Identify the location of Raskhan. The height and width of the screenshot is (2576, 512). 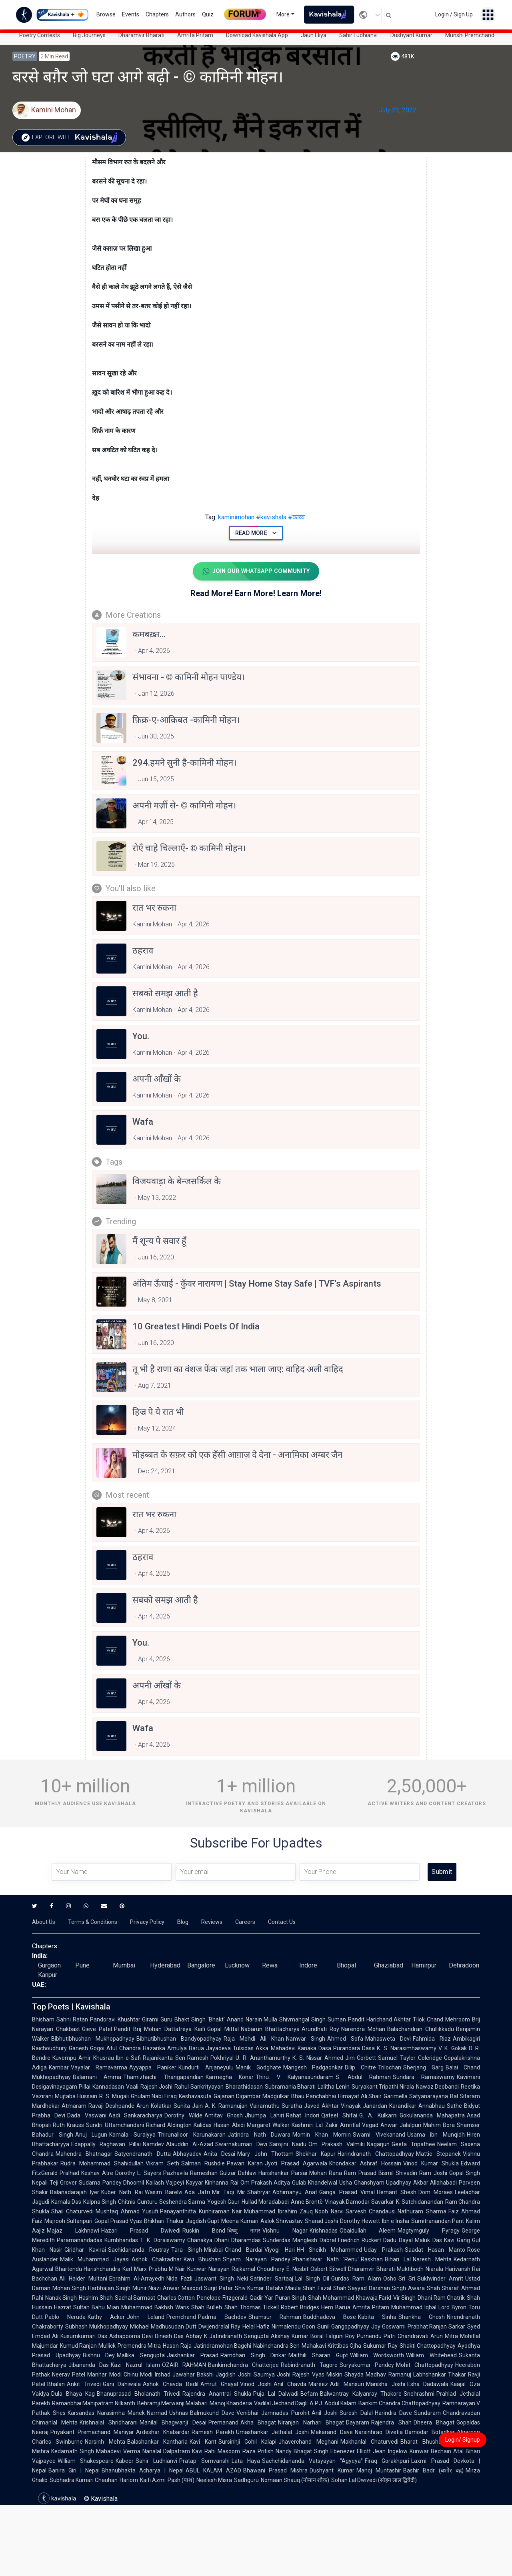
(372, 2260).